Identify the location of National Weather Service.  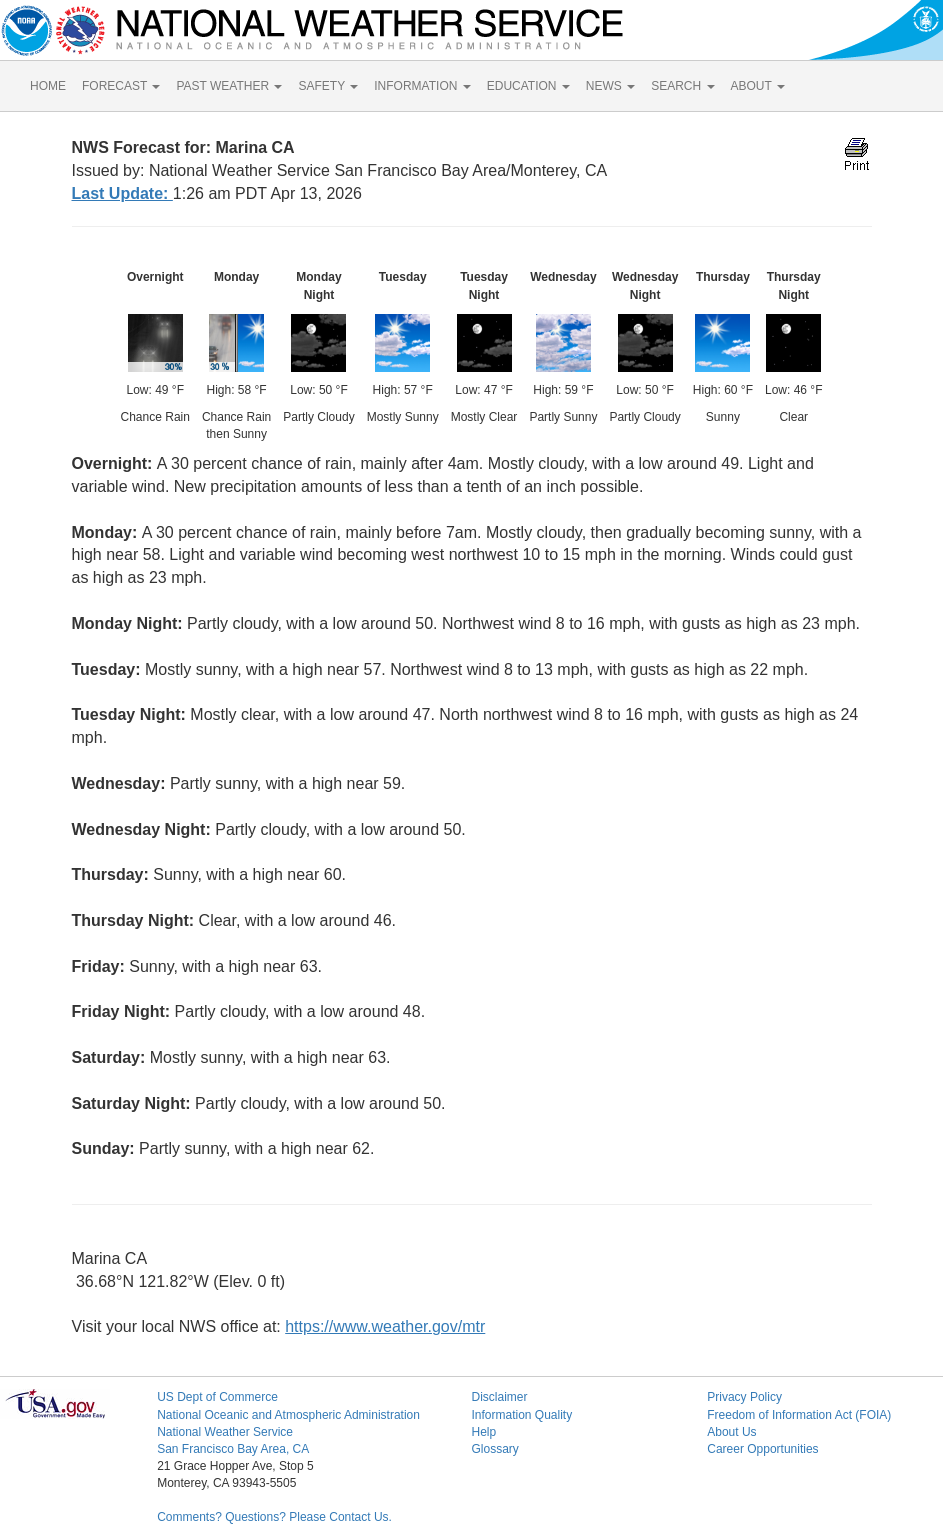
(225, 1432).